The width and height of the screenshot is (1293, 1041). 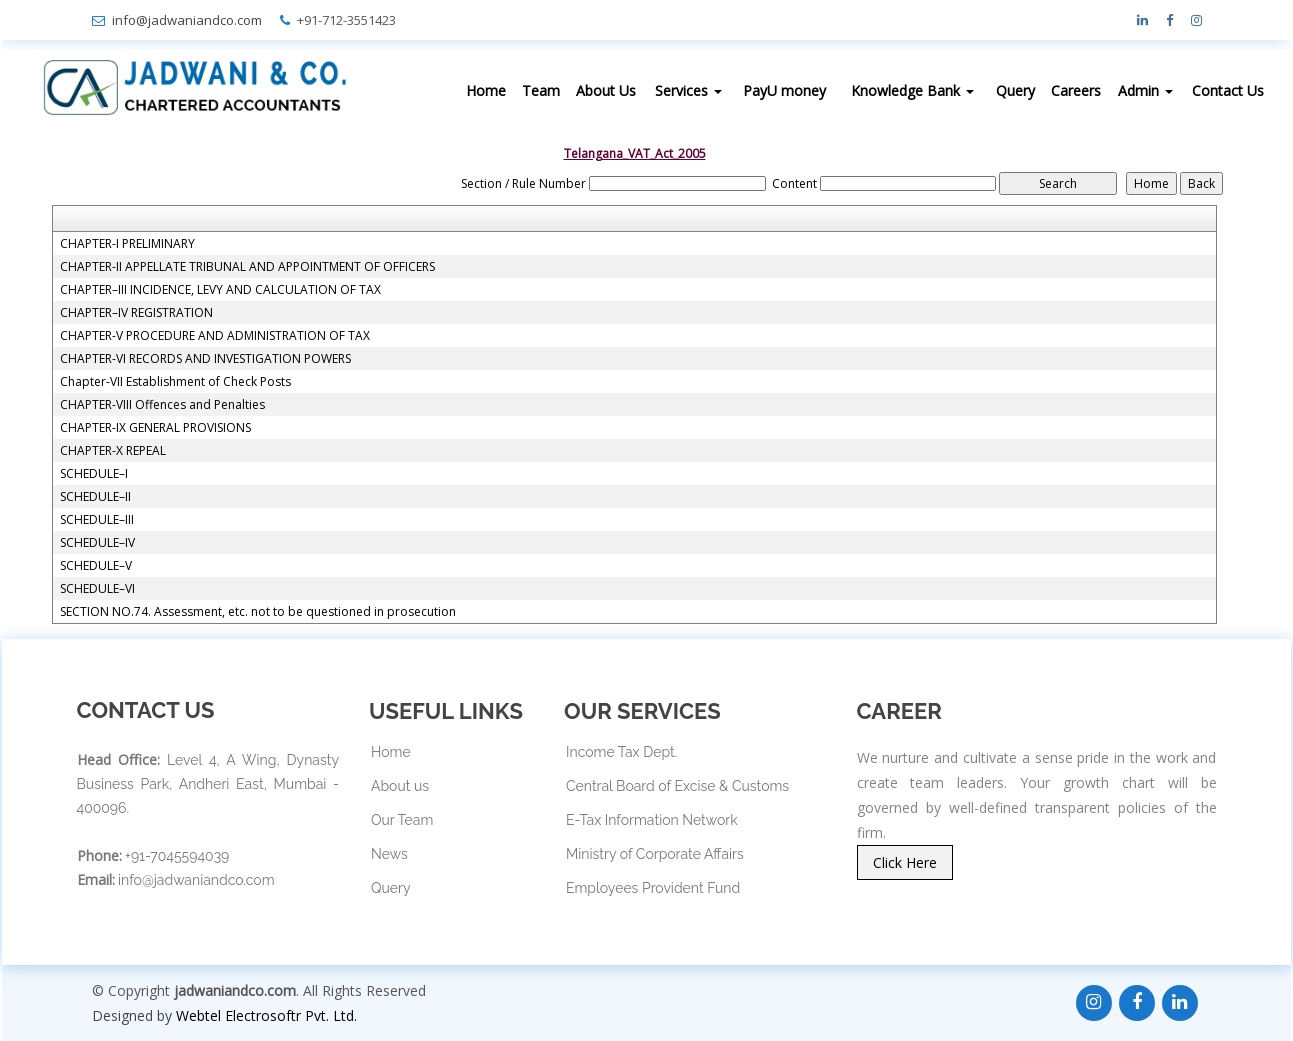 I want to click on Admin, so click(x=1145, y=90).